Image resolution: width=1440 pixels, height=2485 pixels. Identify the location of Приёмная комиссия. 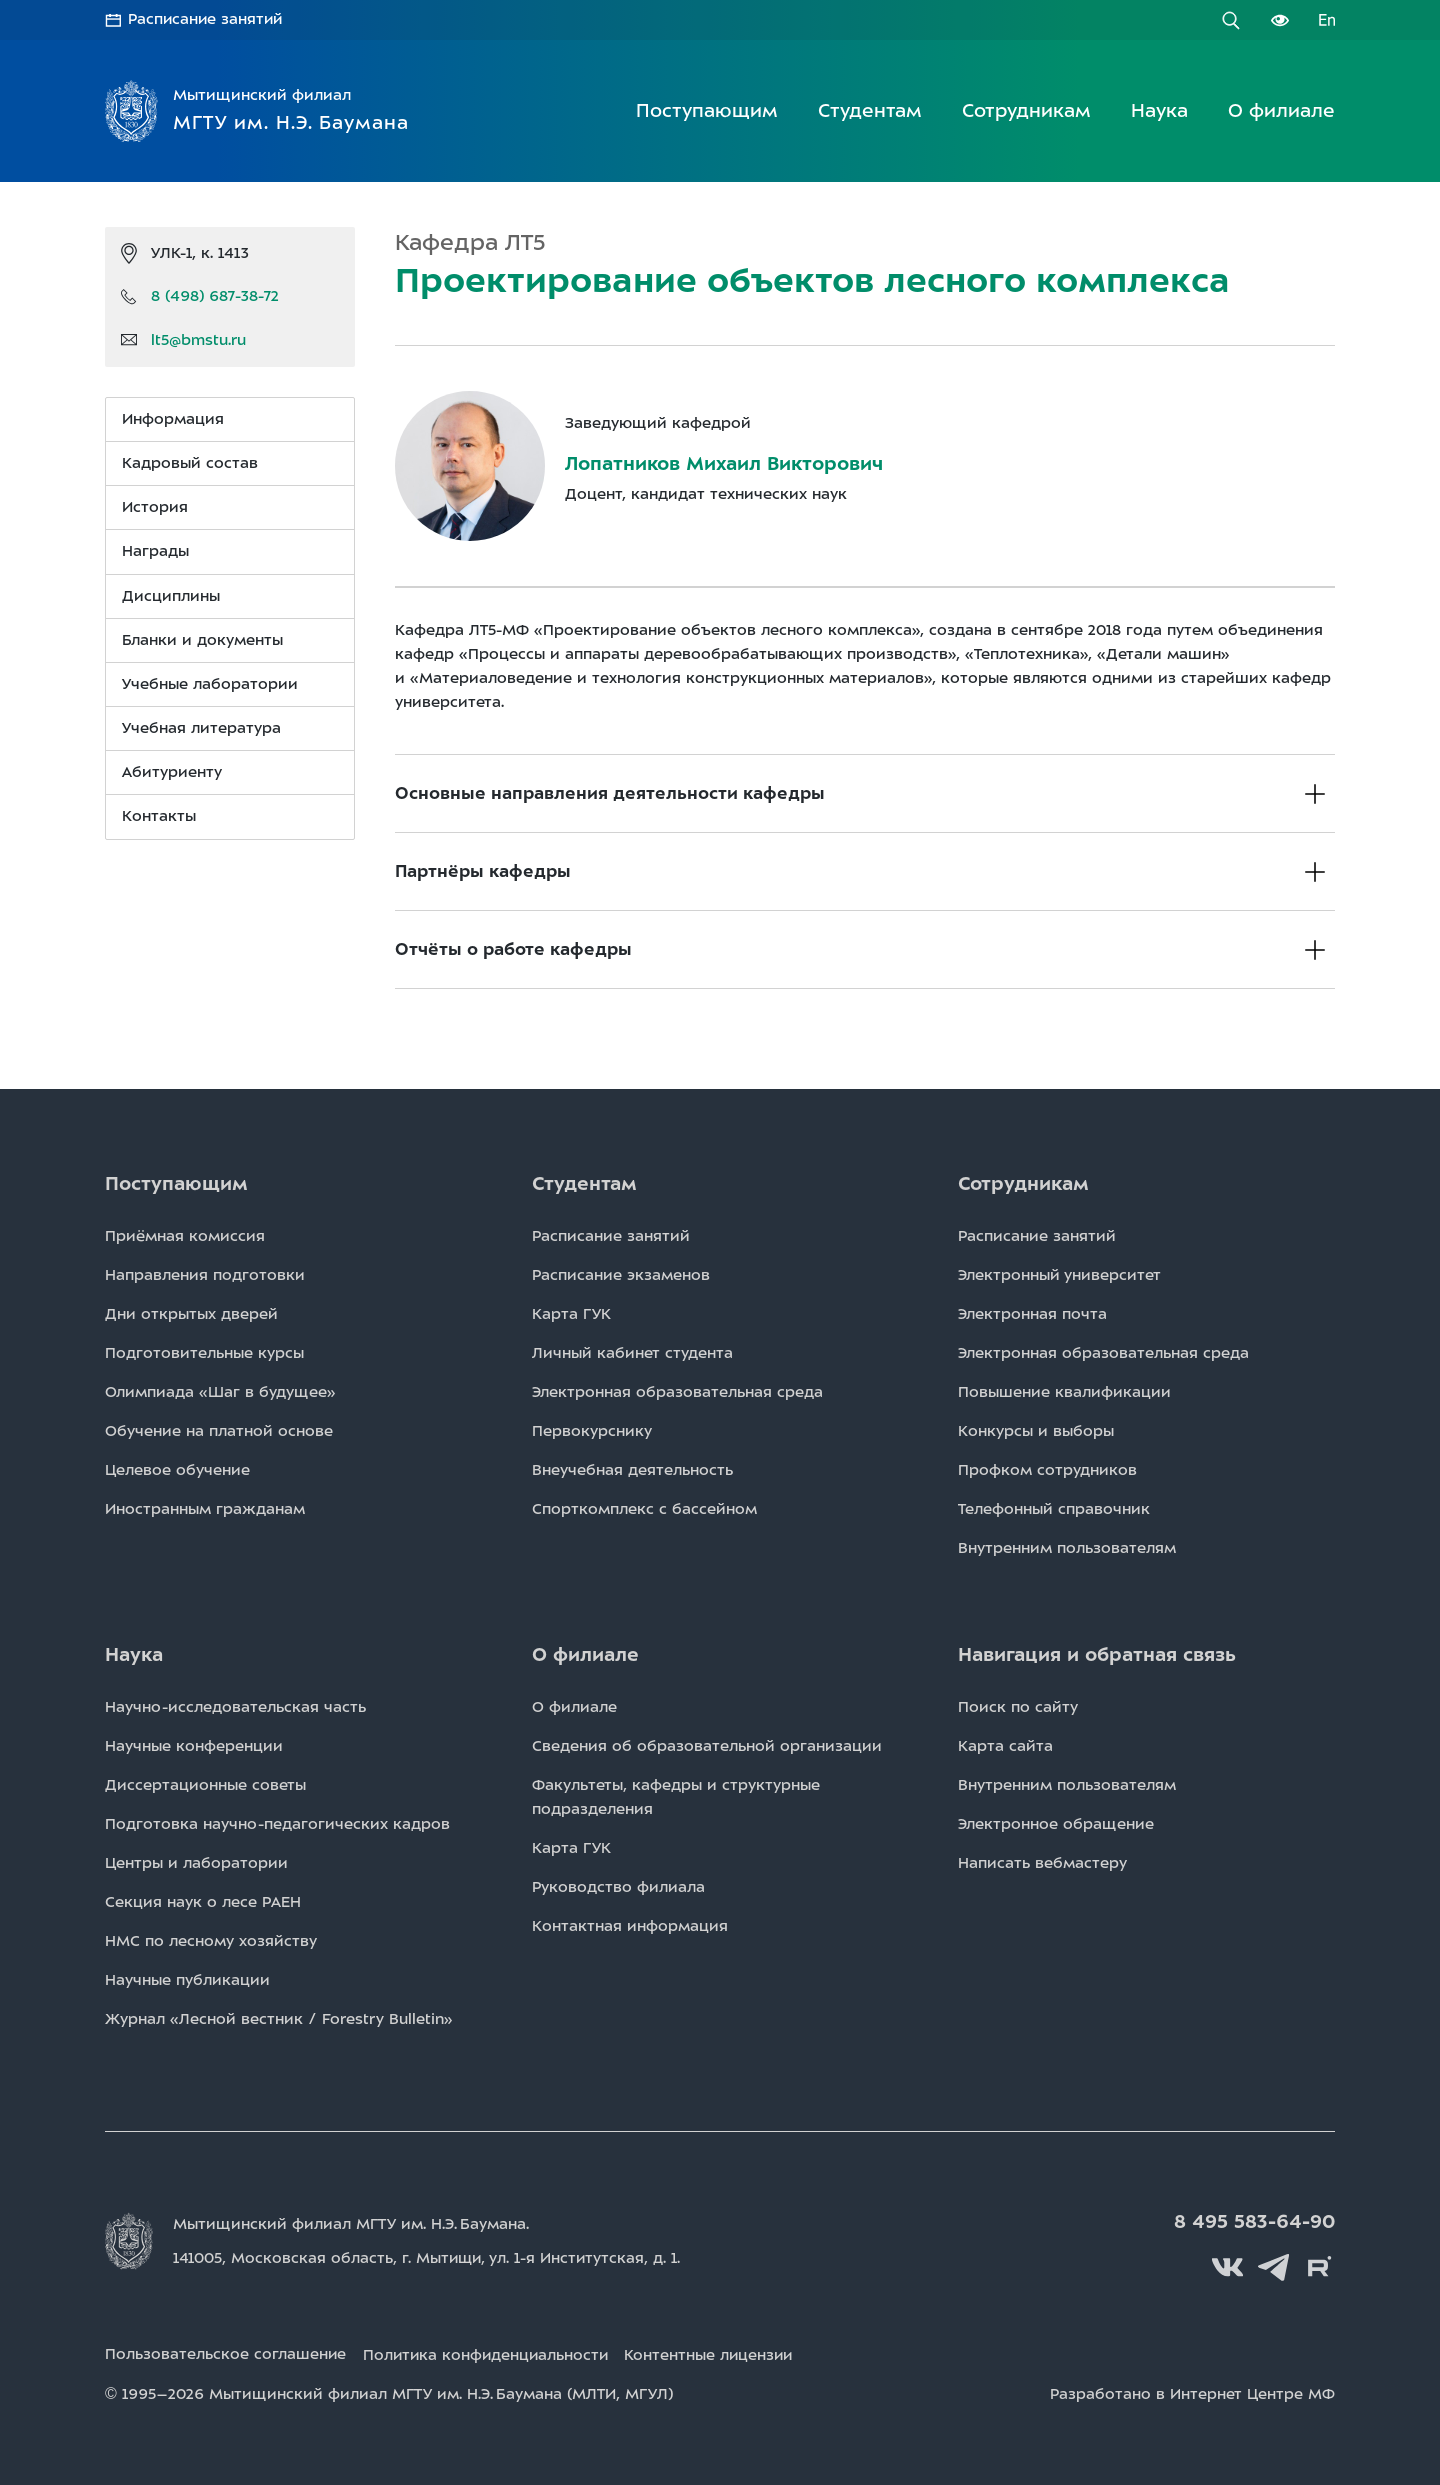
(185, 1236).